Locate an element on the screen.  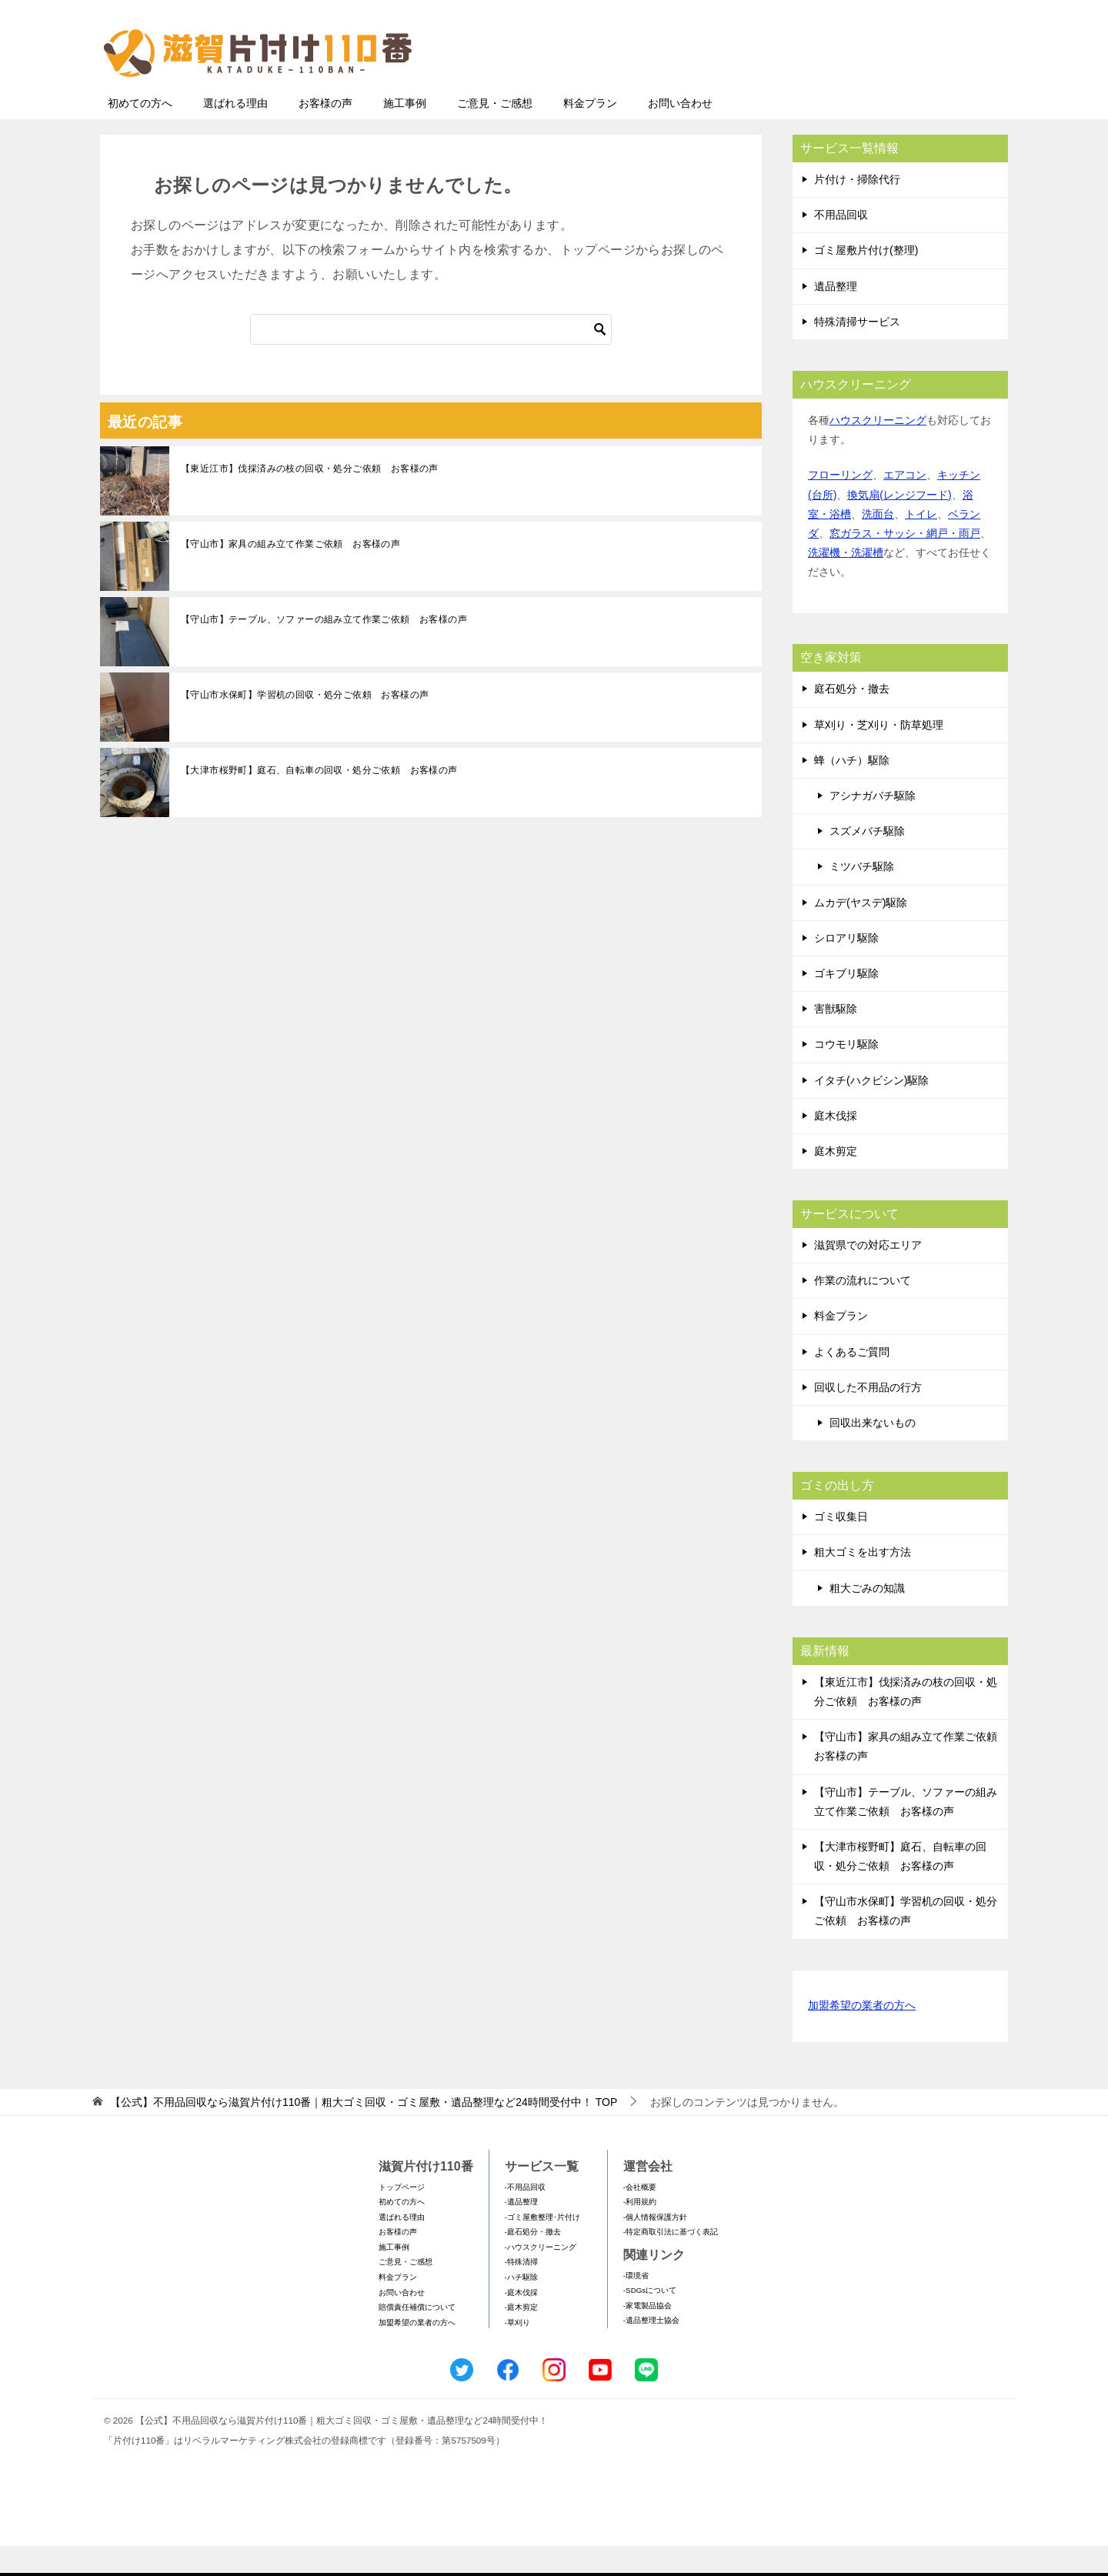
トイレ is located at coordinates (921, 544).